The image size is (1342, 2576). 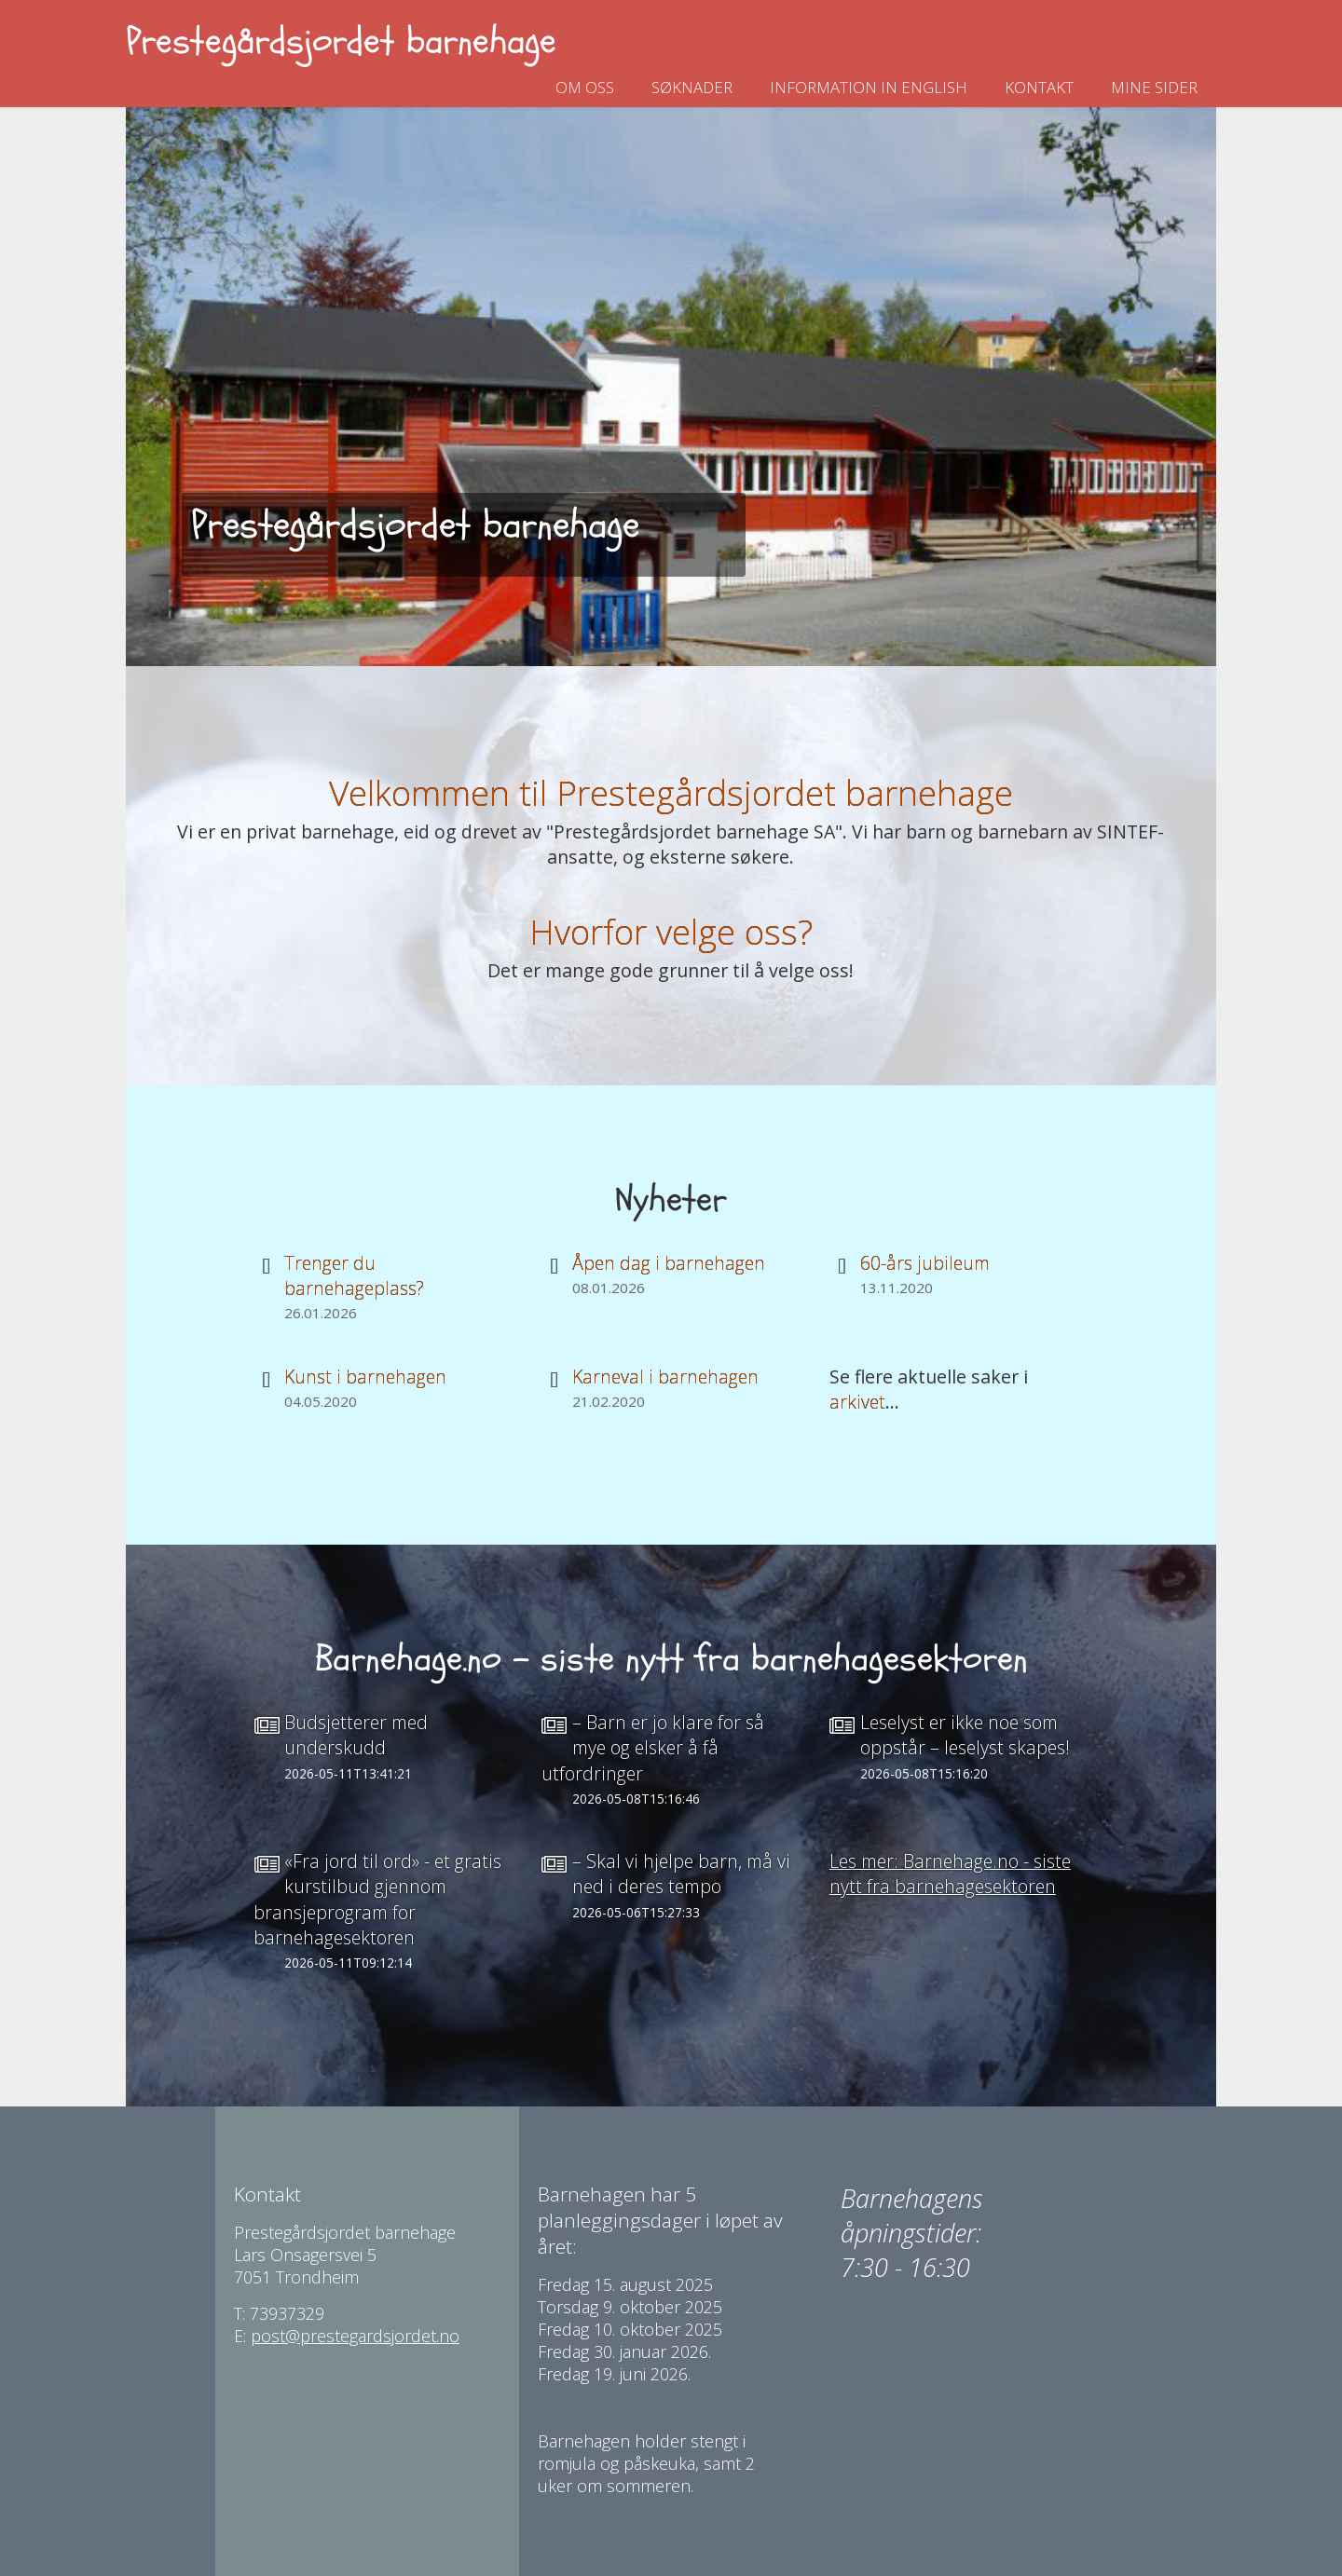 What do you see at coordinates (857, 1401) in the screenshot?
I see `arkivet` at bounding box center [857, 1401].